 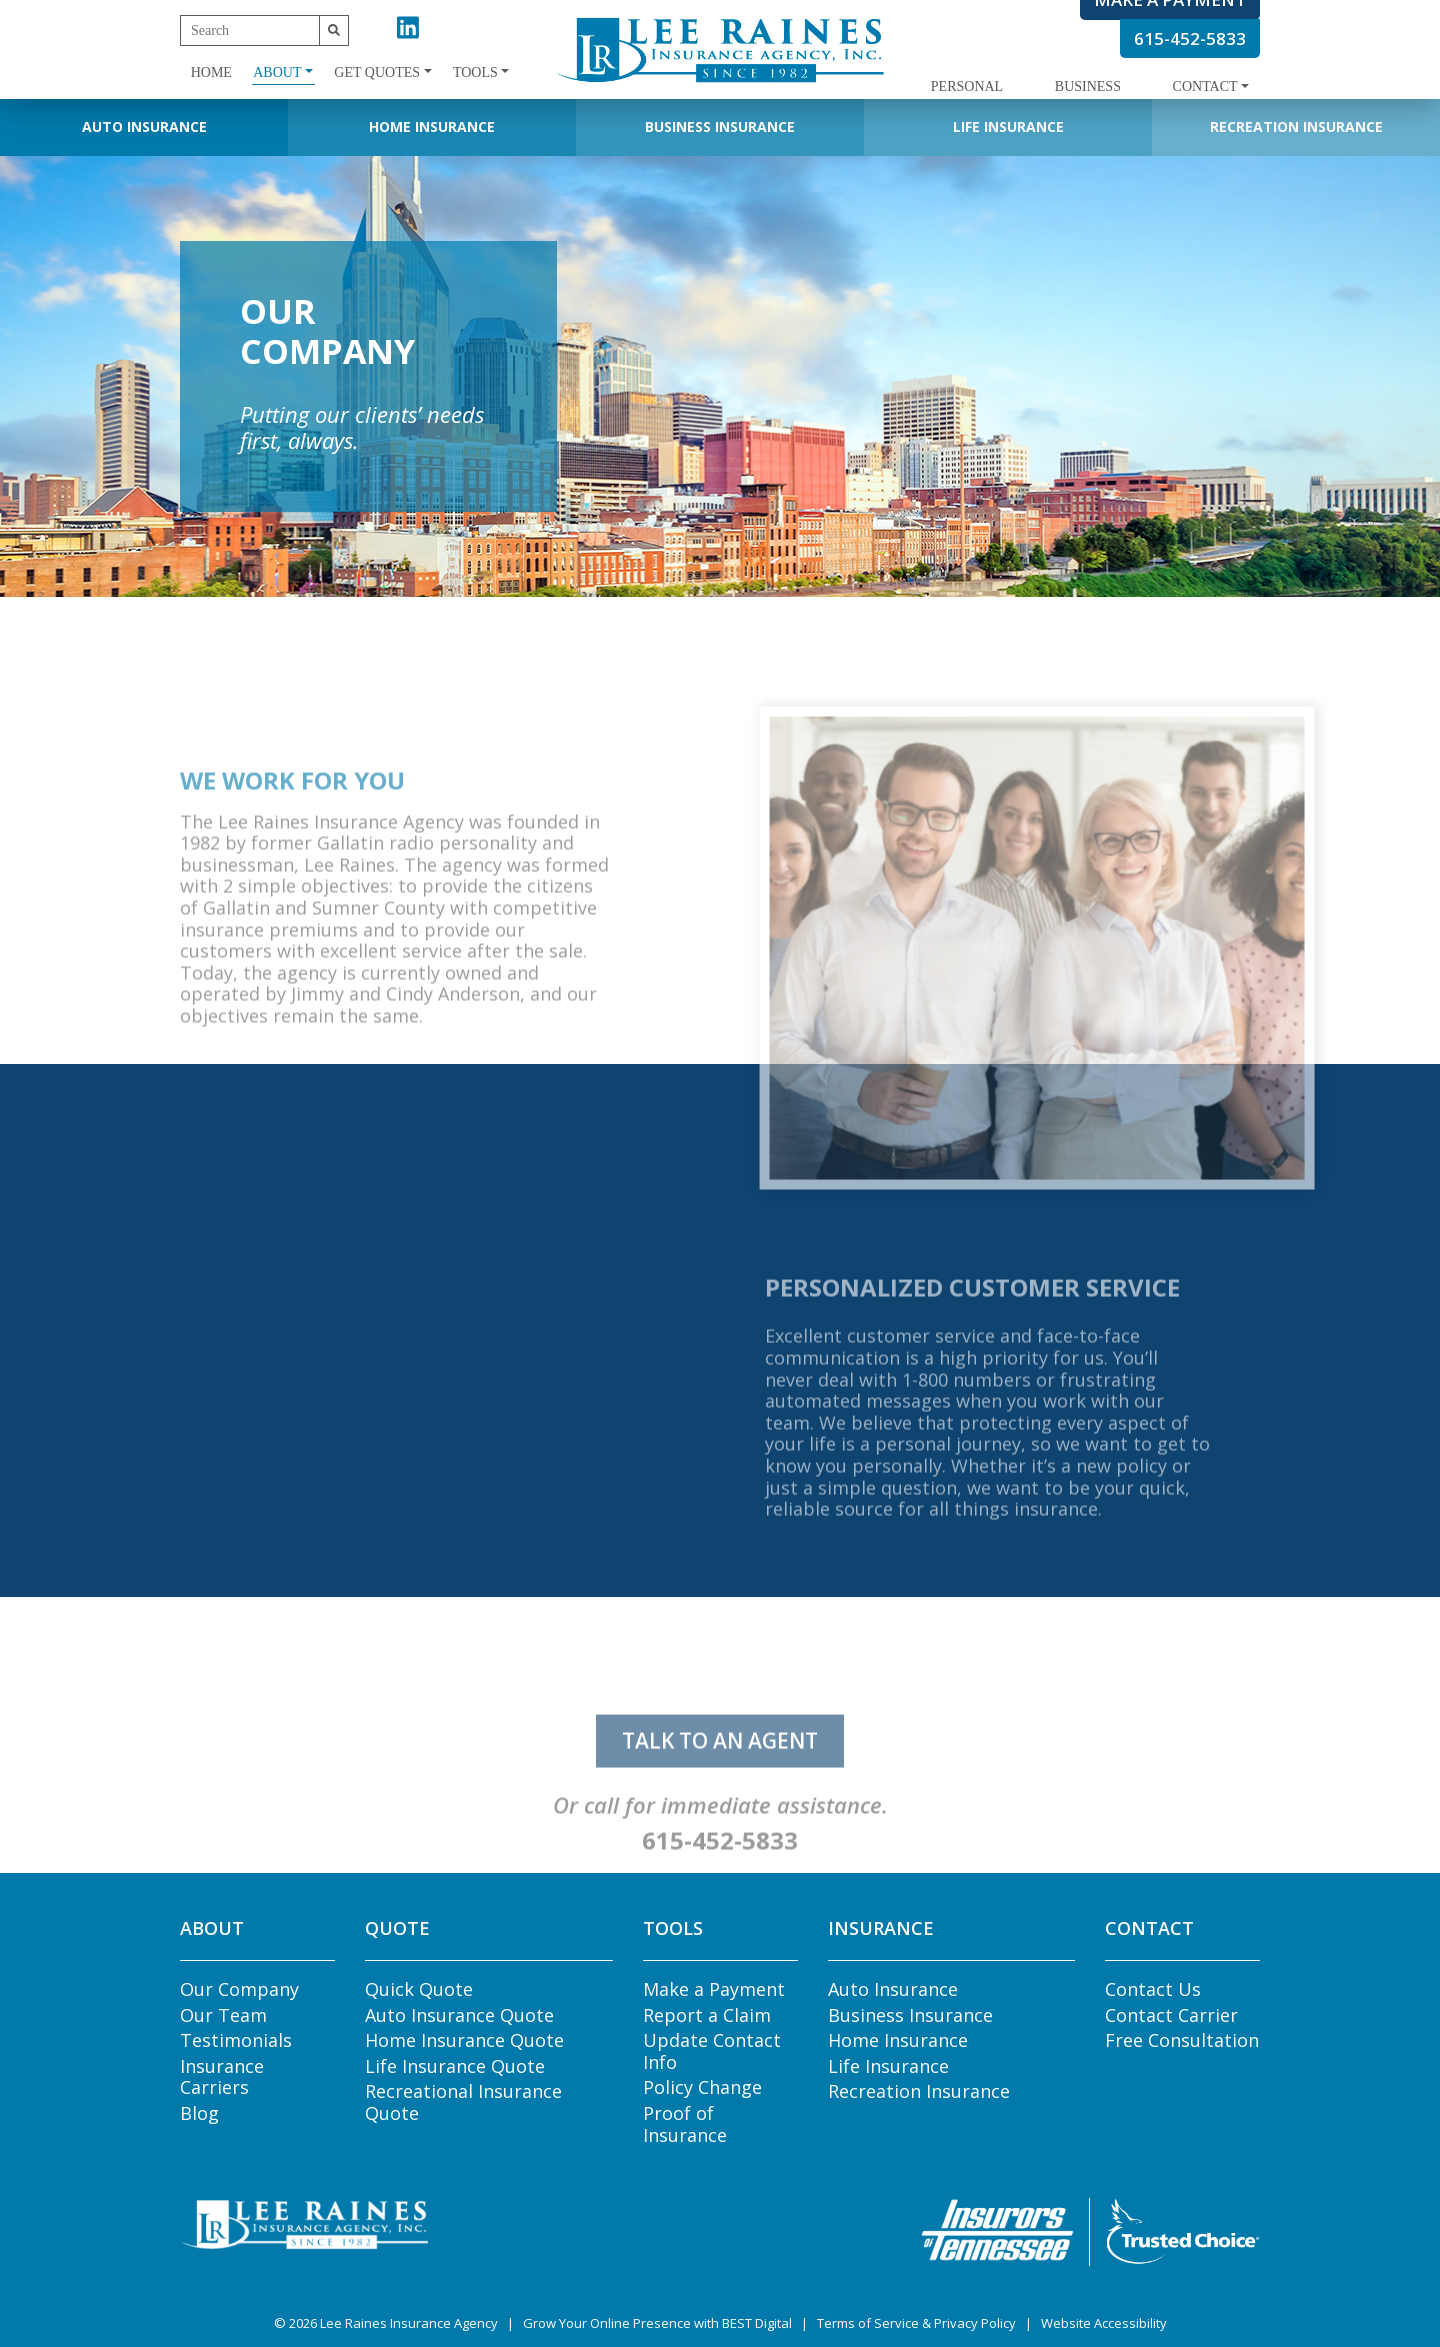 I want to click on Free Consultation, so click(x=1182, y=2040).